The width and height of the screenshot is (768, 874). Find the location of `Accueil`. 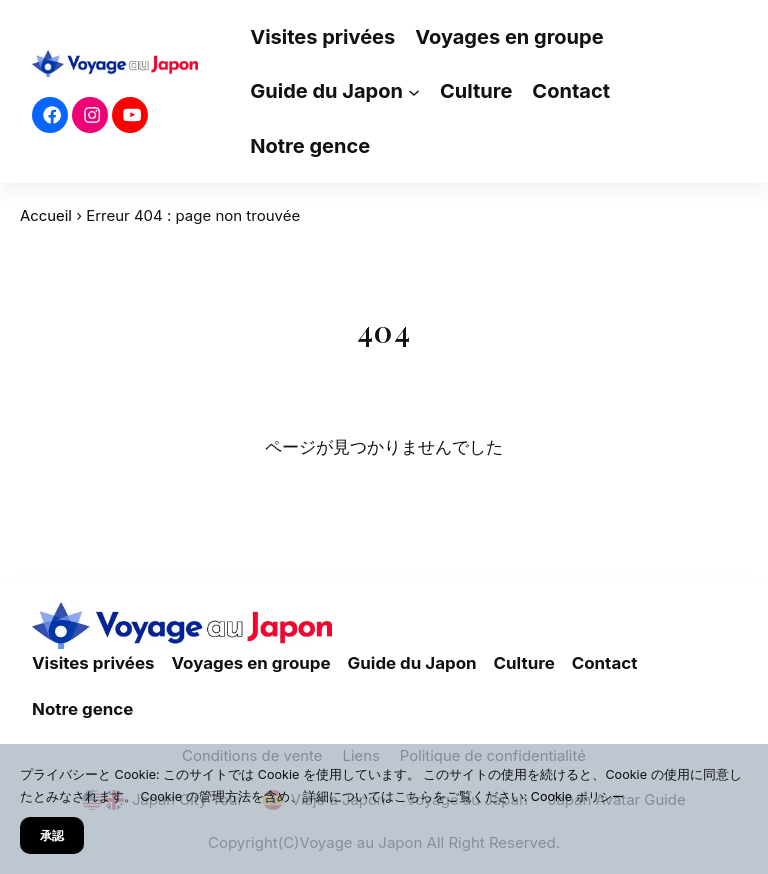

Accueil is located at coordinates (46, 215).